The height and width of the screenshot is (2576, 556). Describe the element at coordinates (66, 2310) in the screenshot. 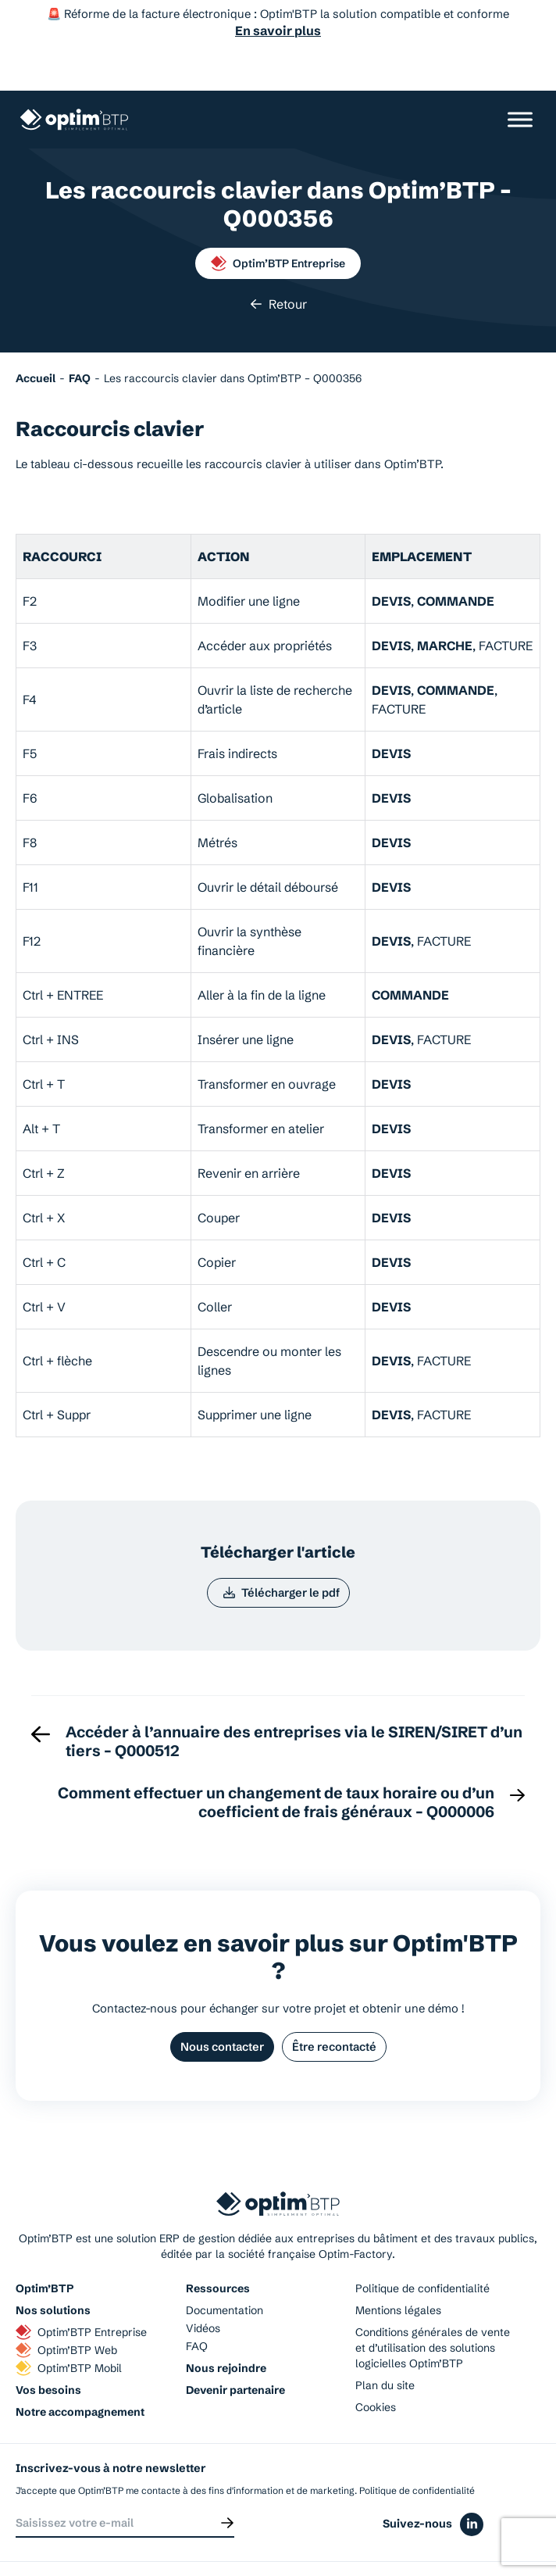

I see `Optim’BTP Web` at that location.